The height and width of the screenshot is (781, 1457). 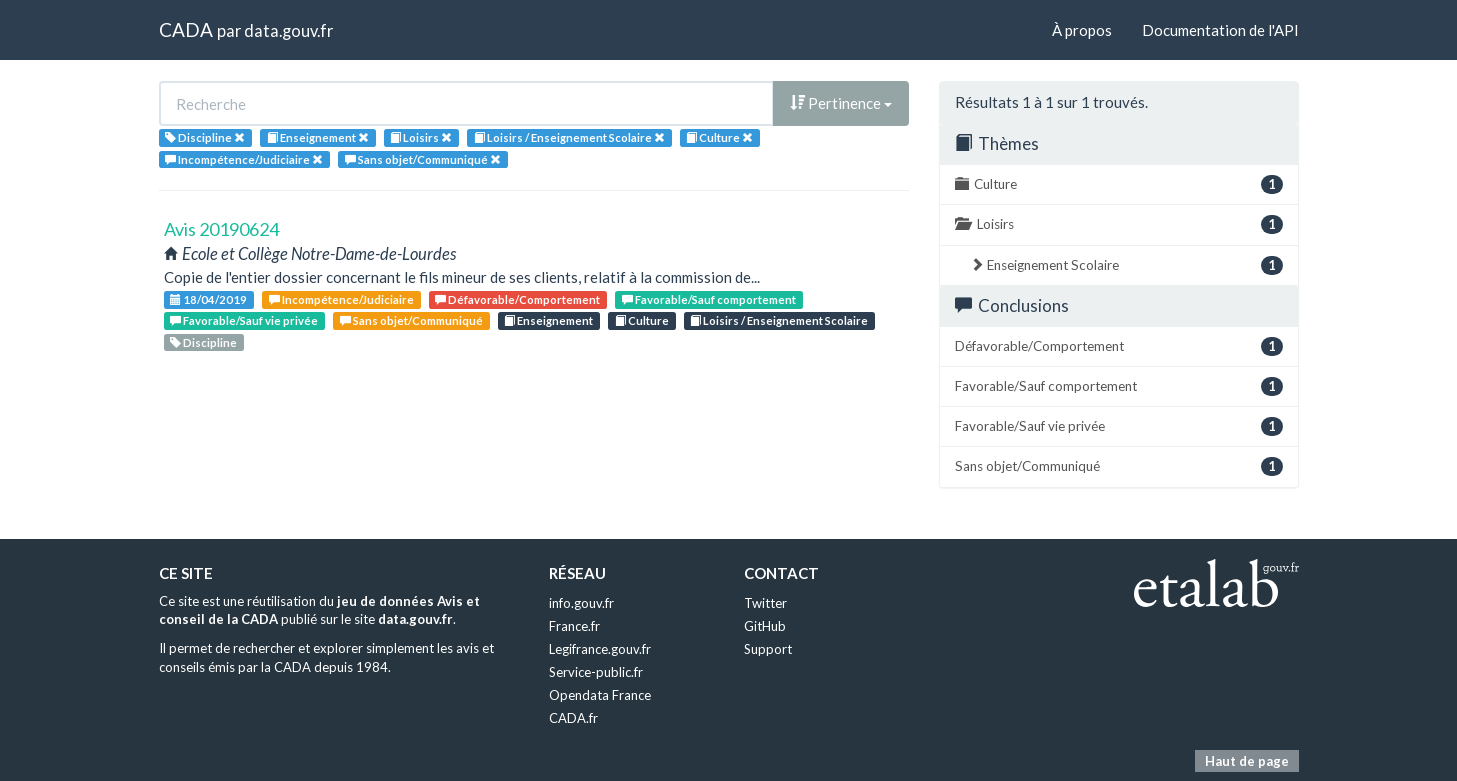 I want to click on Loisirs, so click(x=1119, y=224).